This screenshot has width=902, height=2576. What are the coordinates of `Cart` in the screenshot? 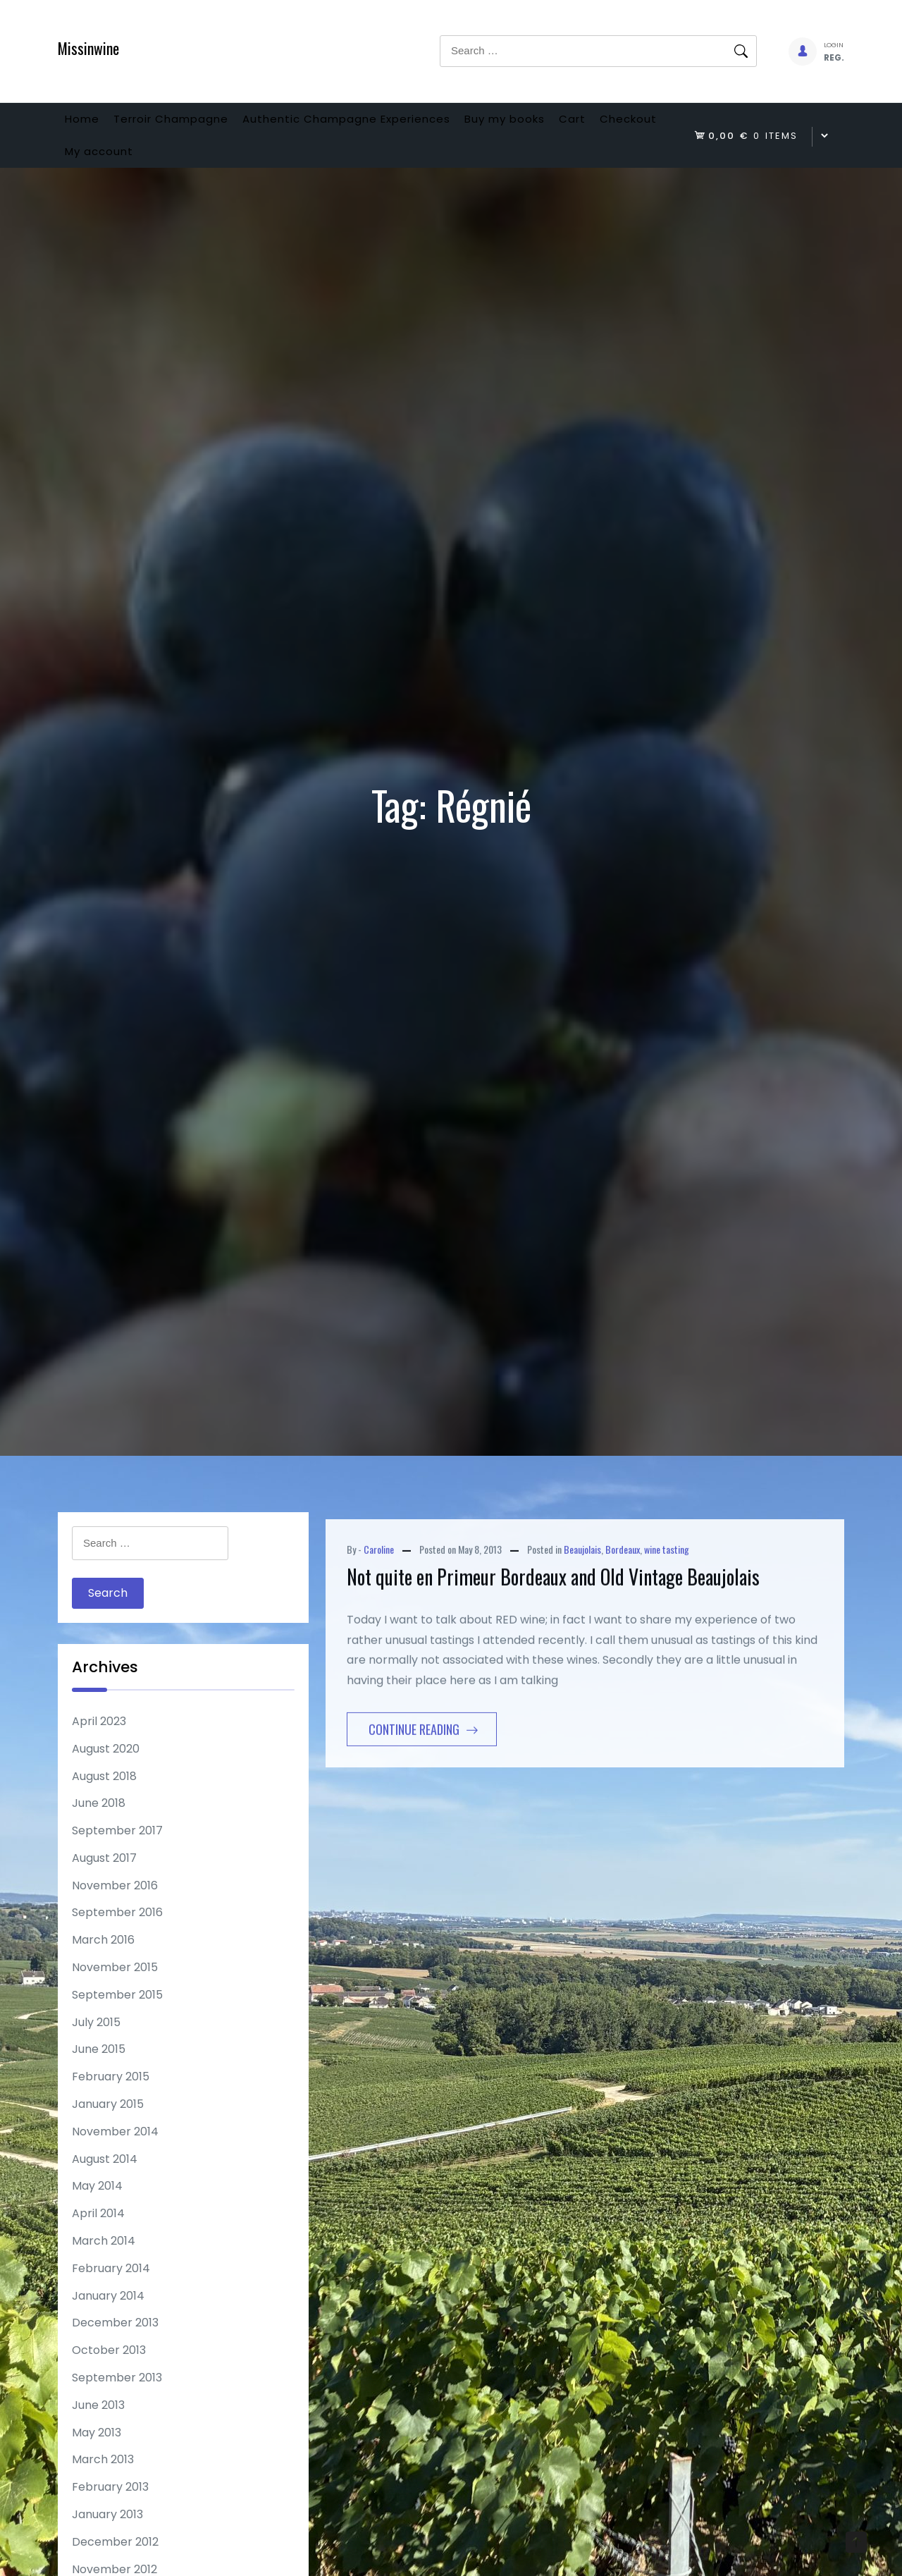 It's located at (638, 124).